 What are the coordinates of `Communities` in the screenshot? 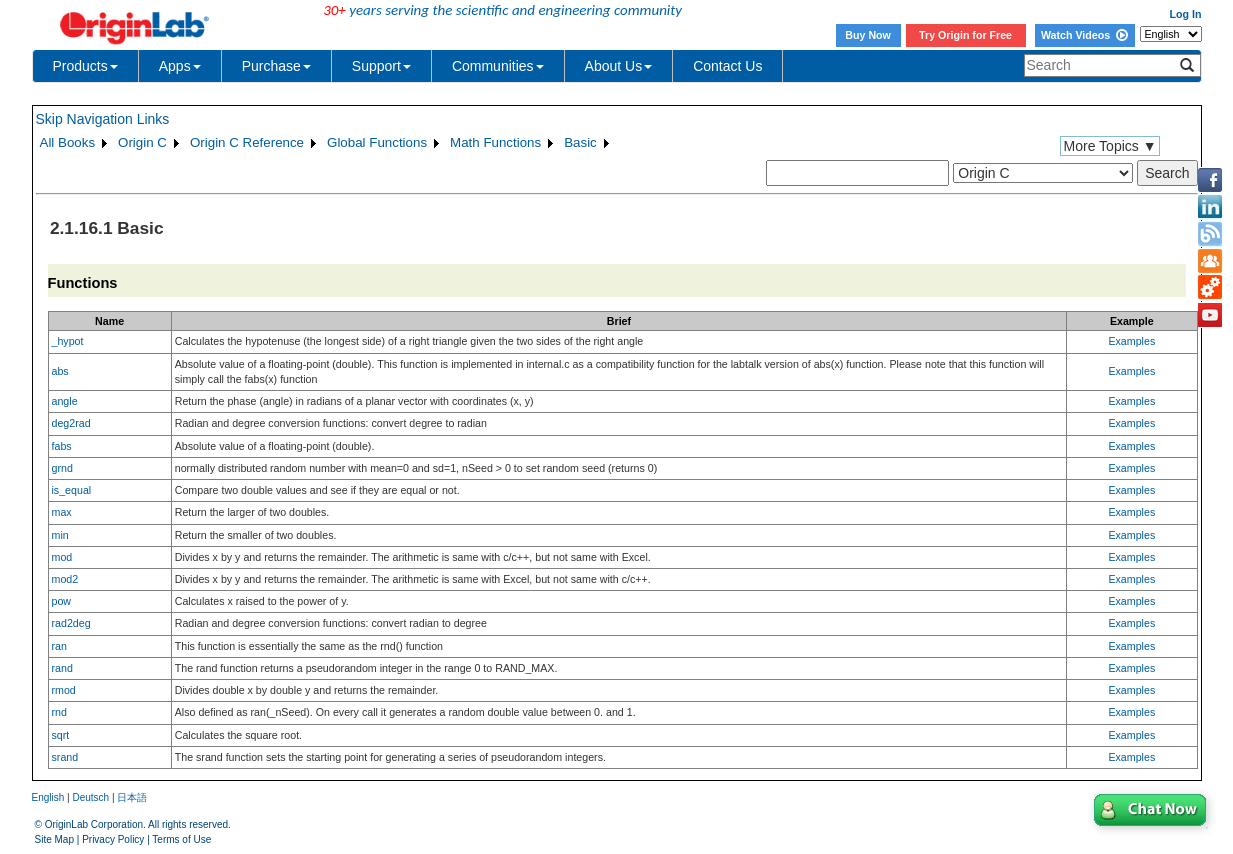 It's located at (498, 66).